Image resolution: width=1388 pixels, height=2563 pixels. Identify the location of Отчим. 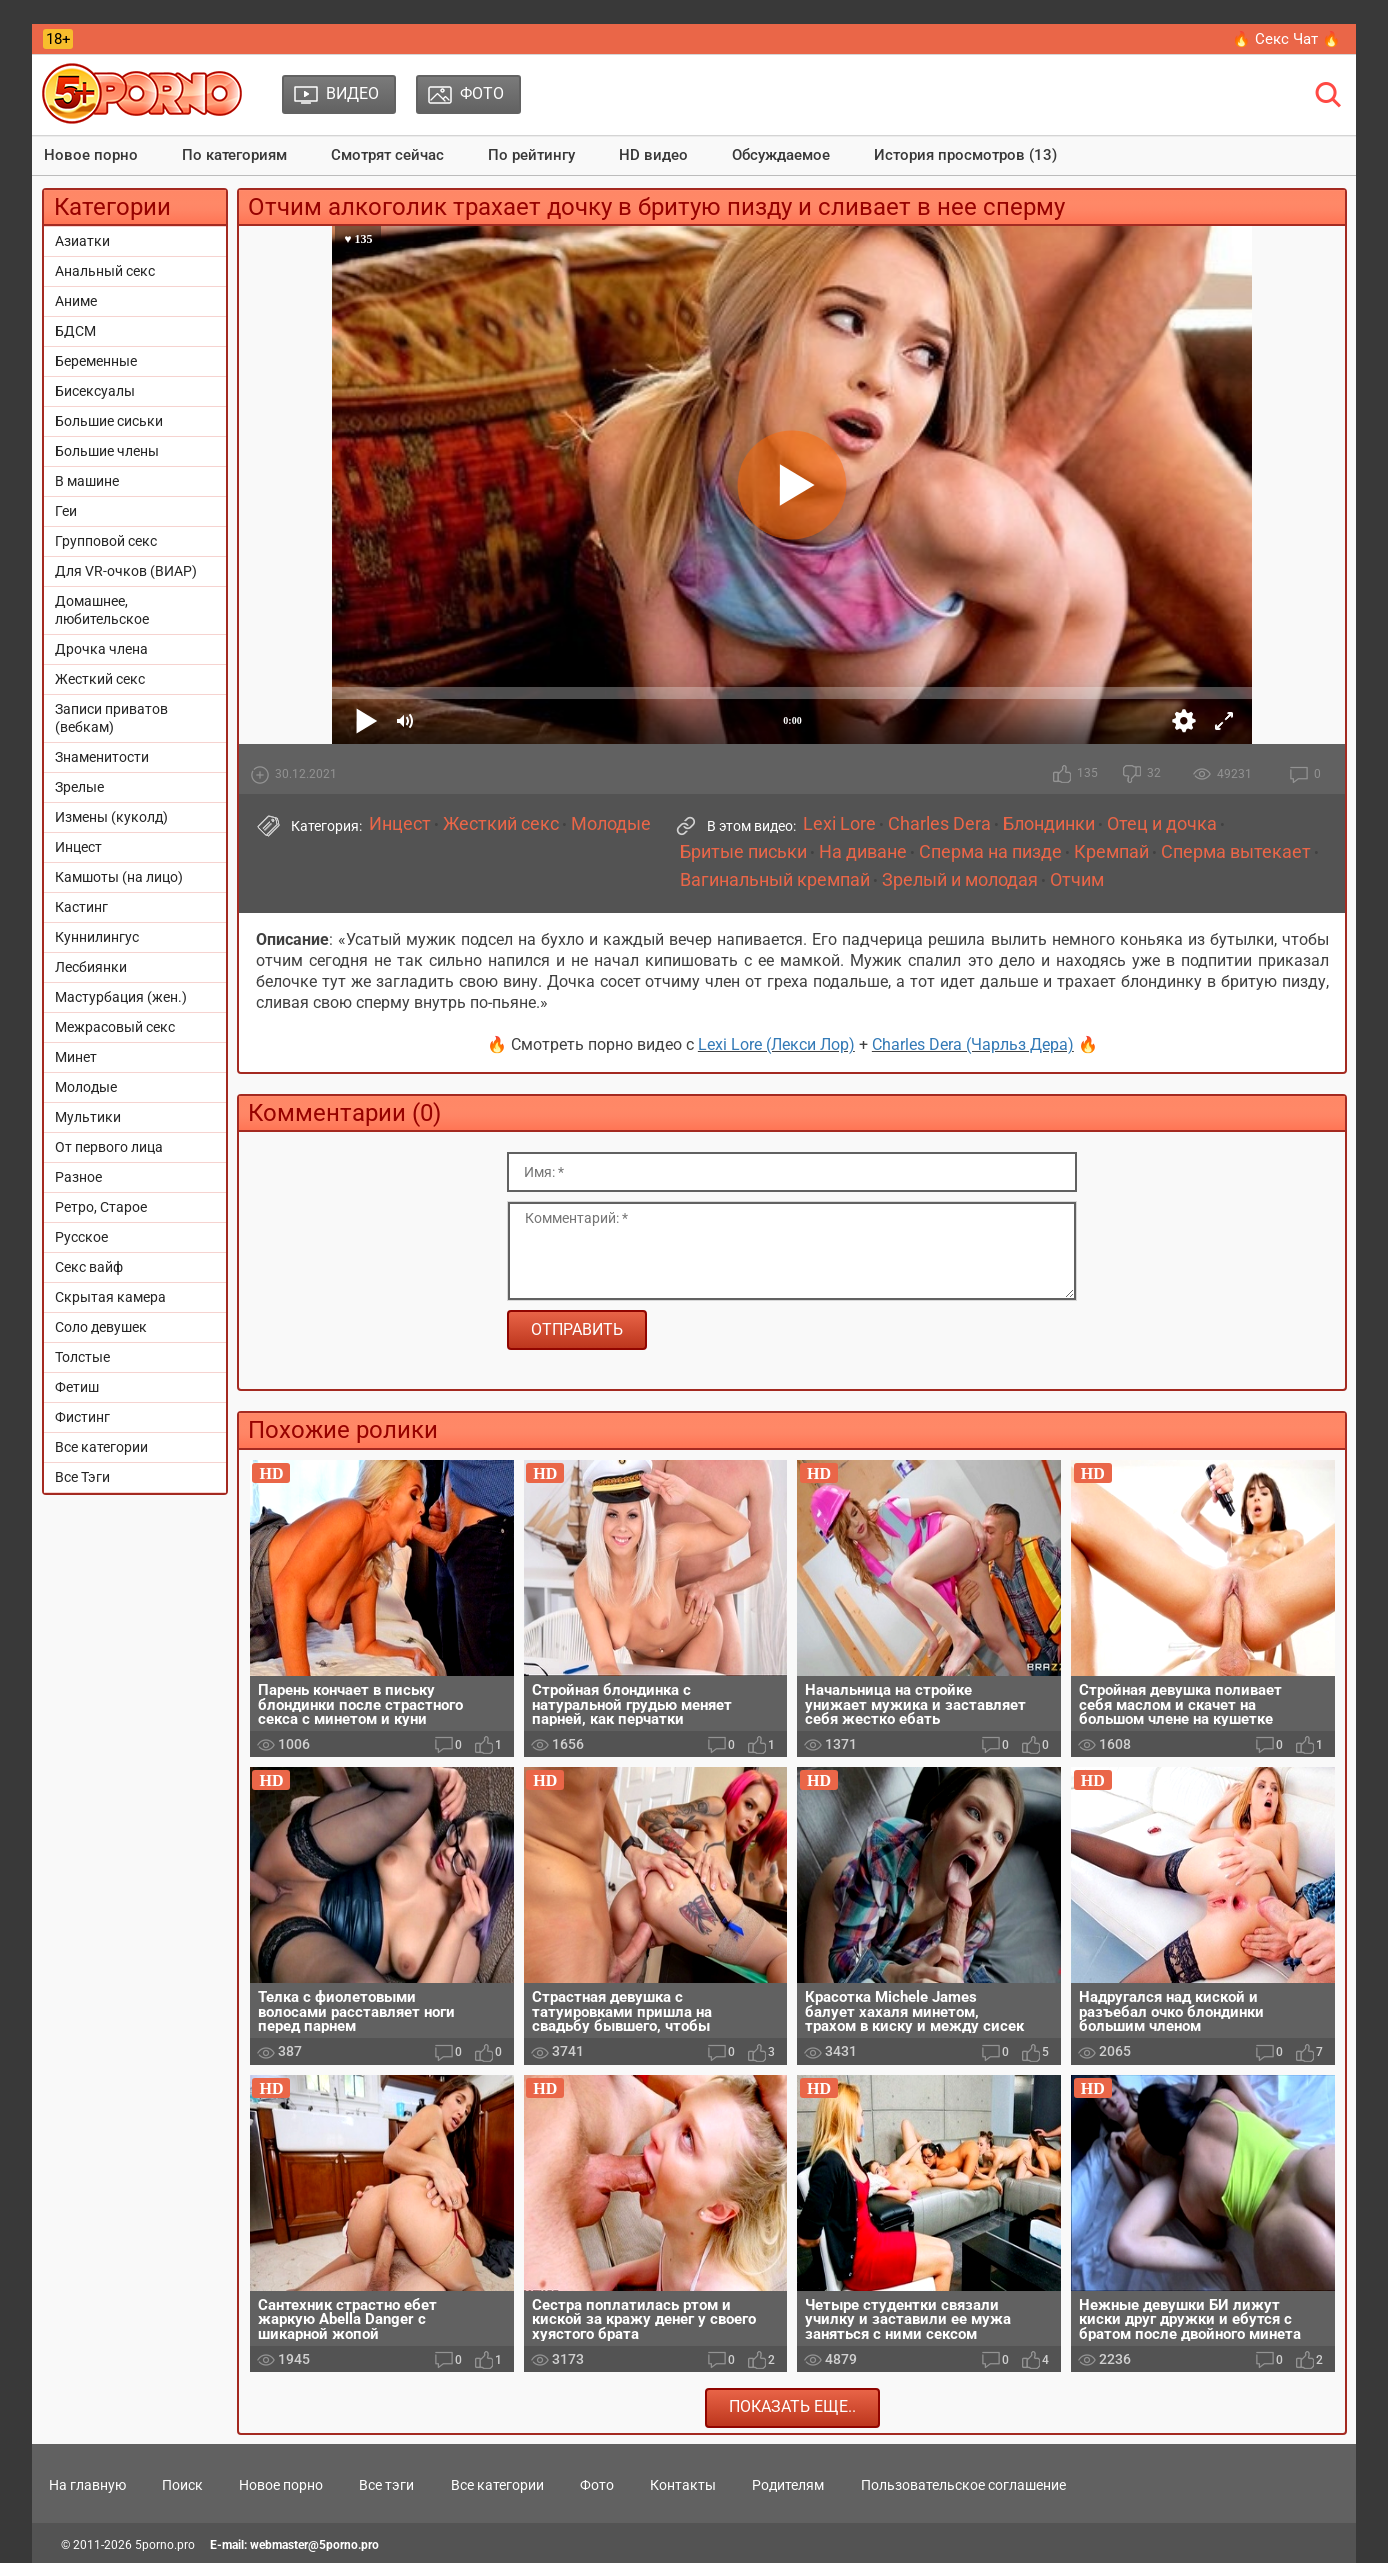
(1077, 880).